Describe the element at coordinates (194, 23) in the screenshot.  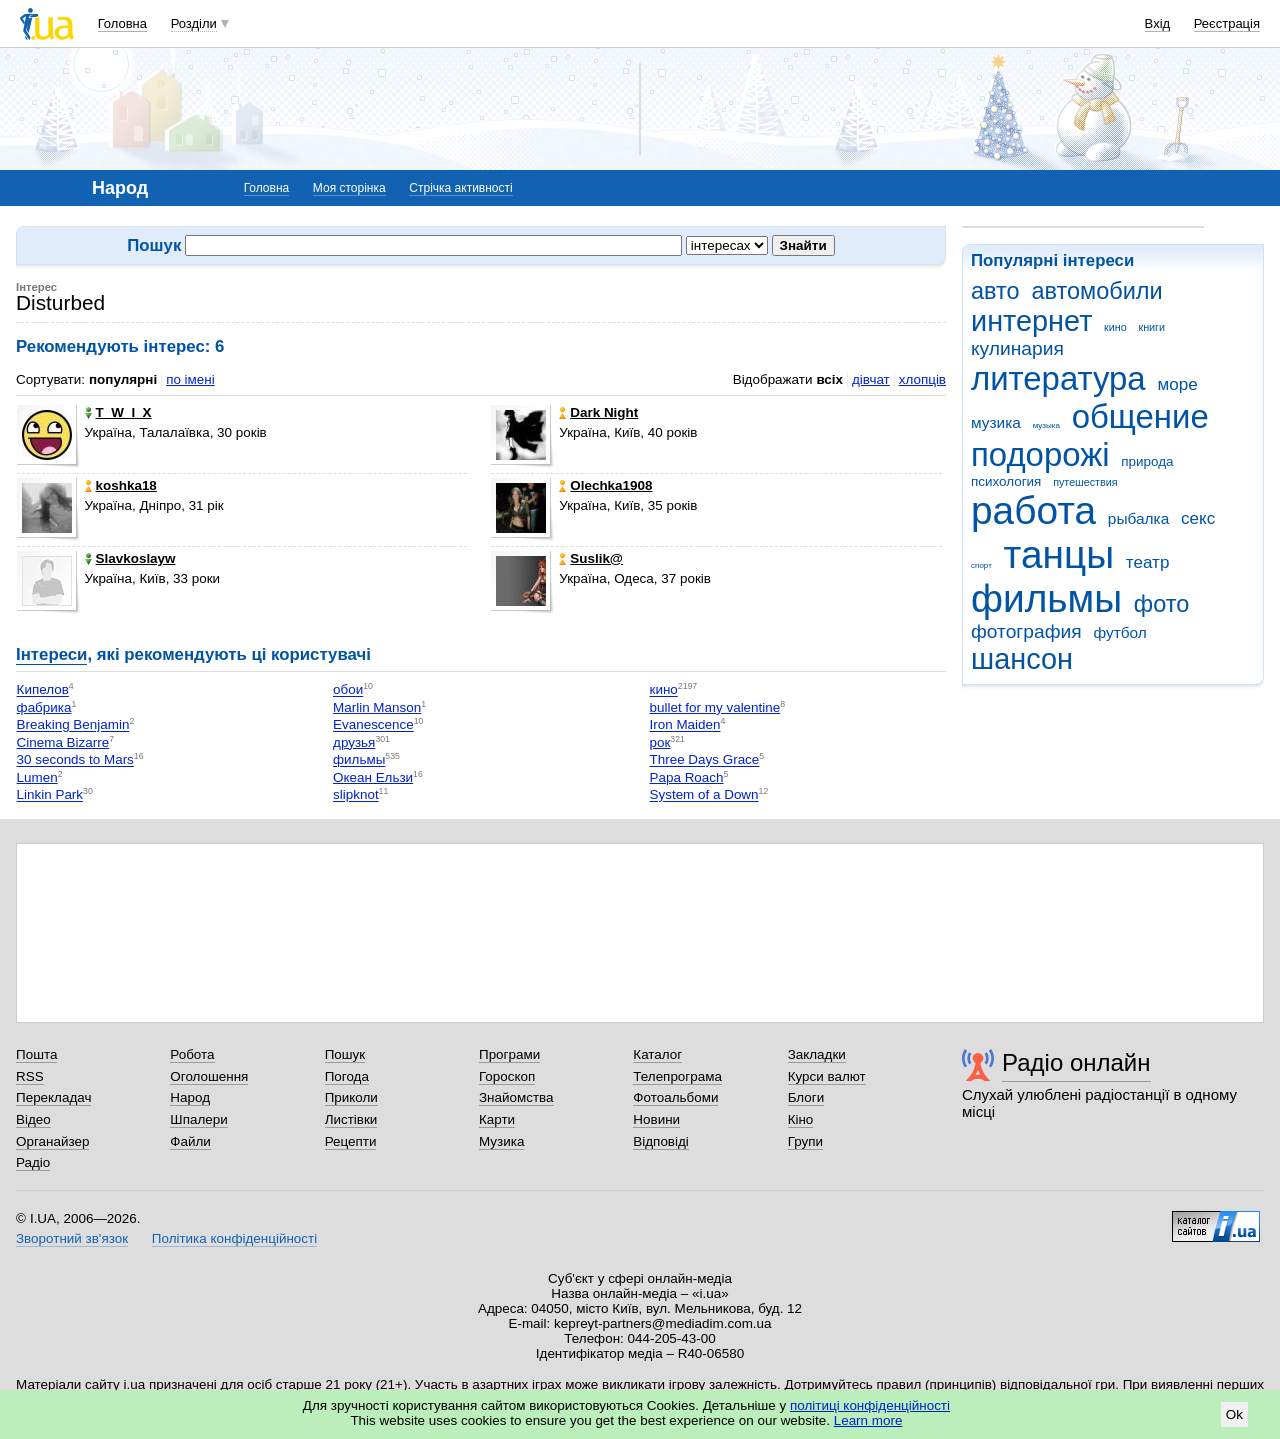
I see `Розділи` at that location.